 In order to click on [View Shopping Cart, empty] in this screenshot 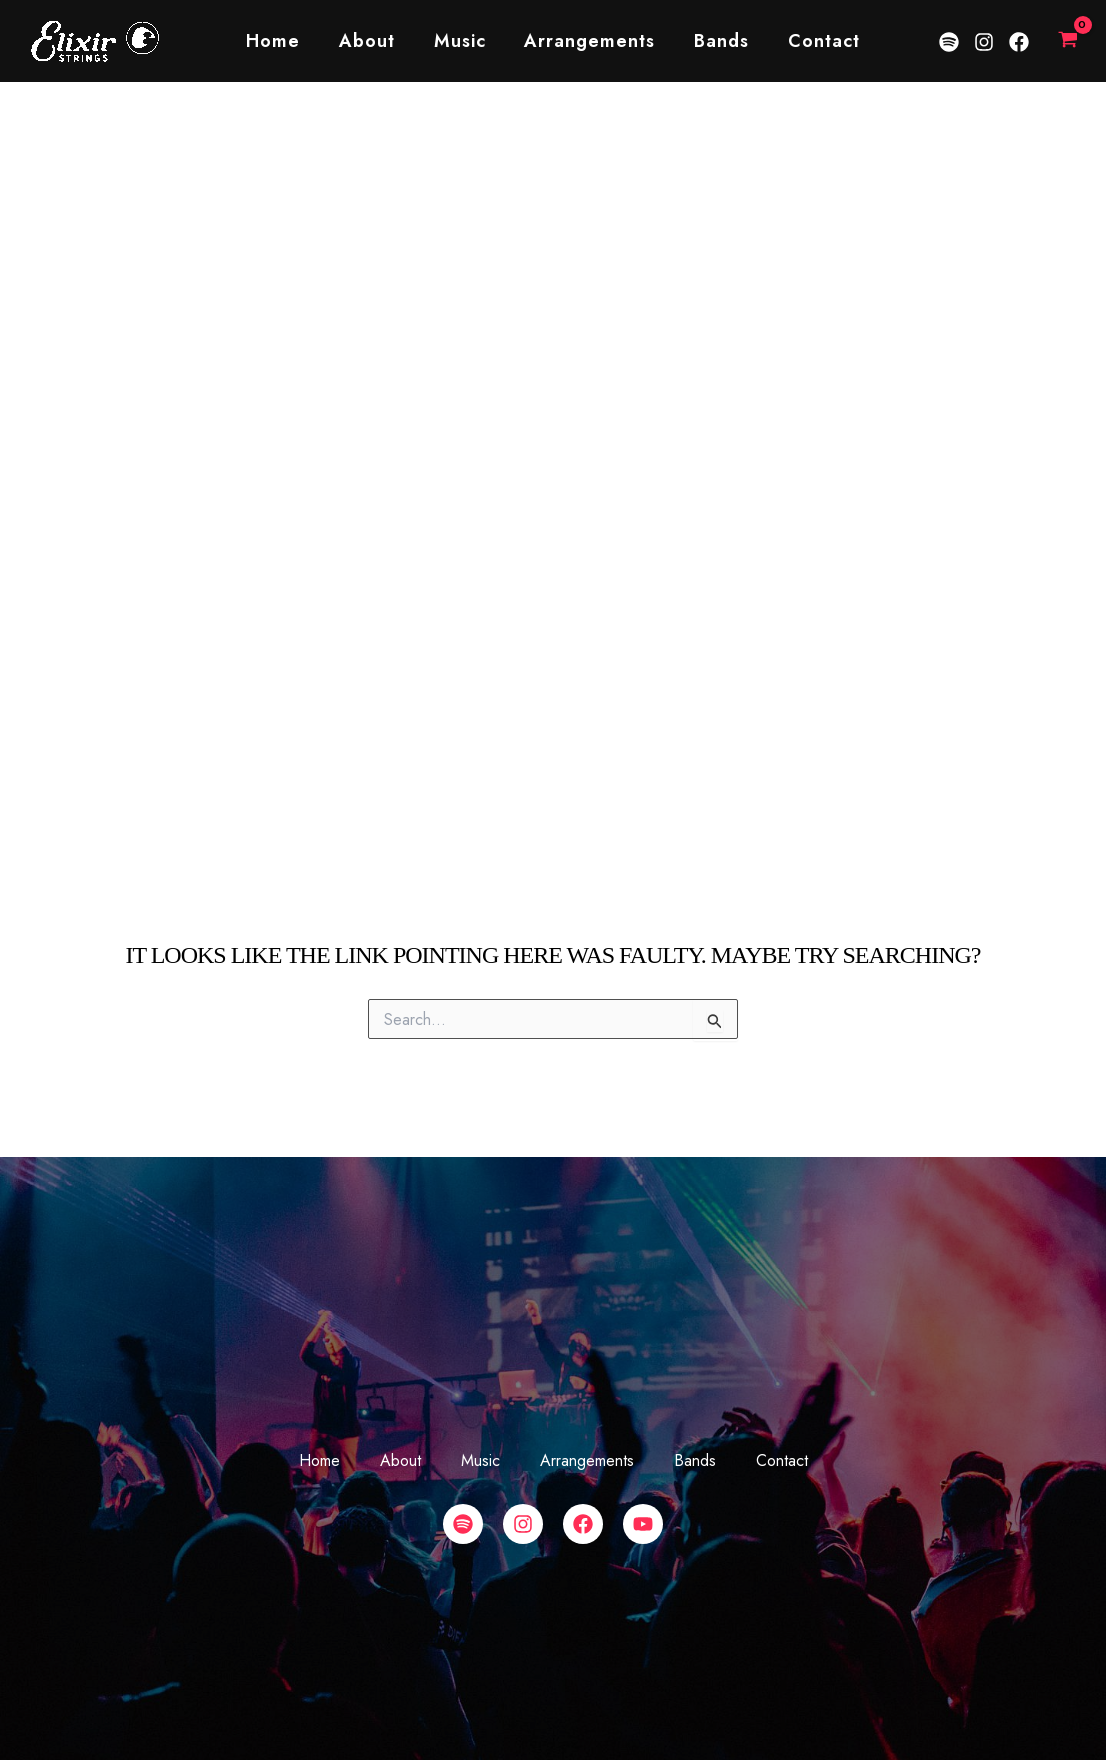, I will do `click(1067, 41)`.